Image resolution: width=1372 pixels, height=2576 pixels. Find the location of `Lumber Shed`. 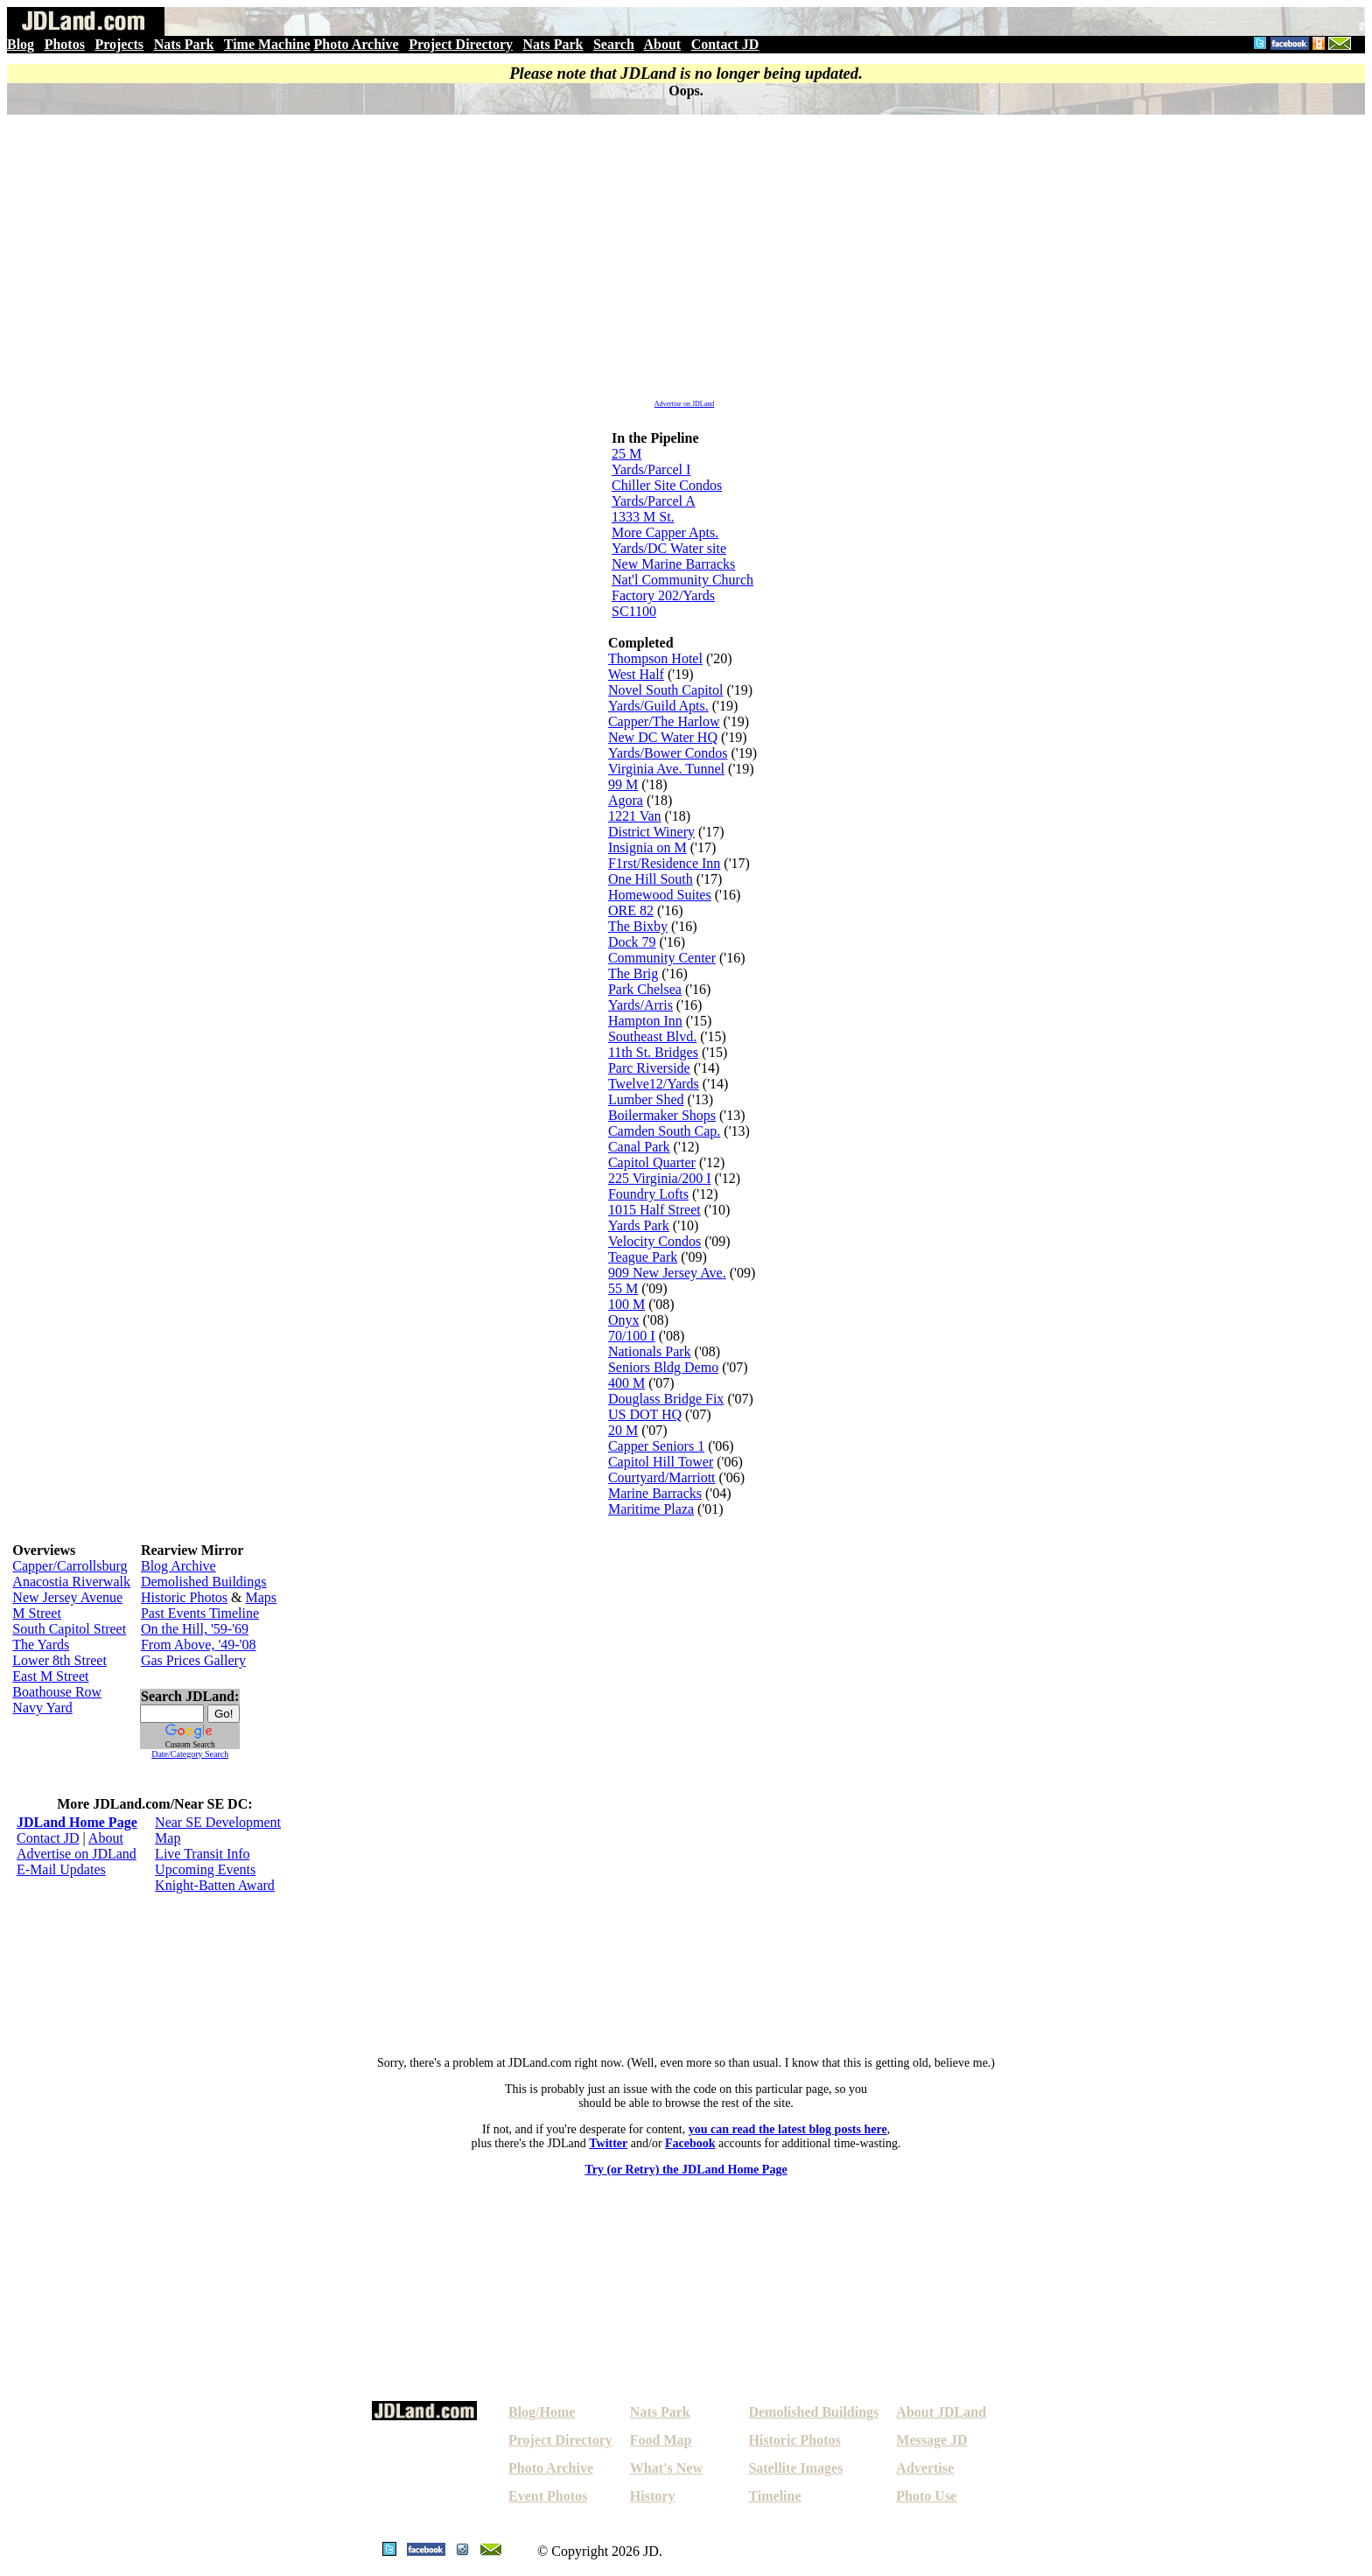

Lumber Shed is located at coordinates (646, 1099).